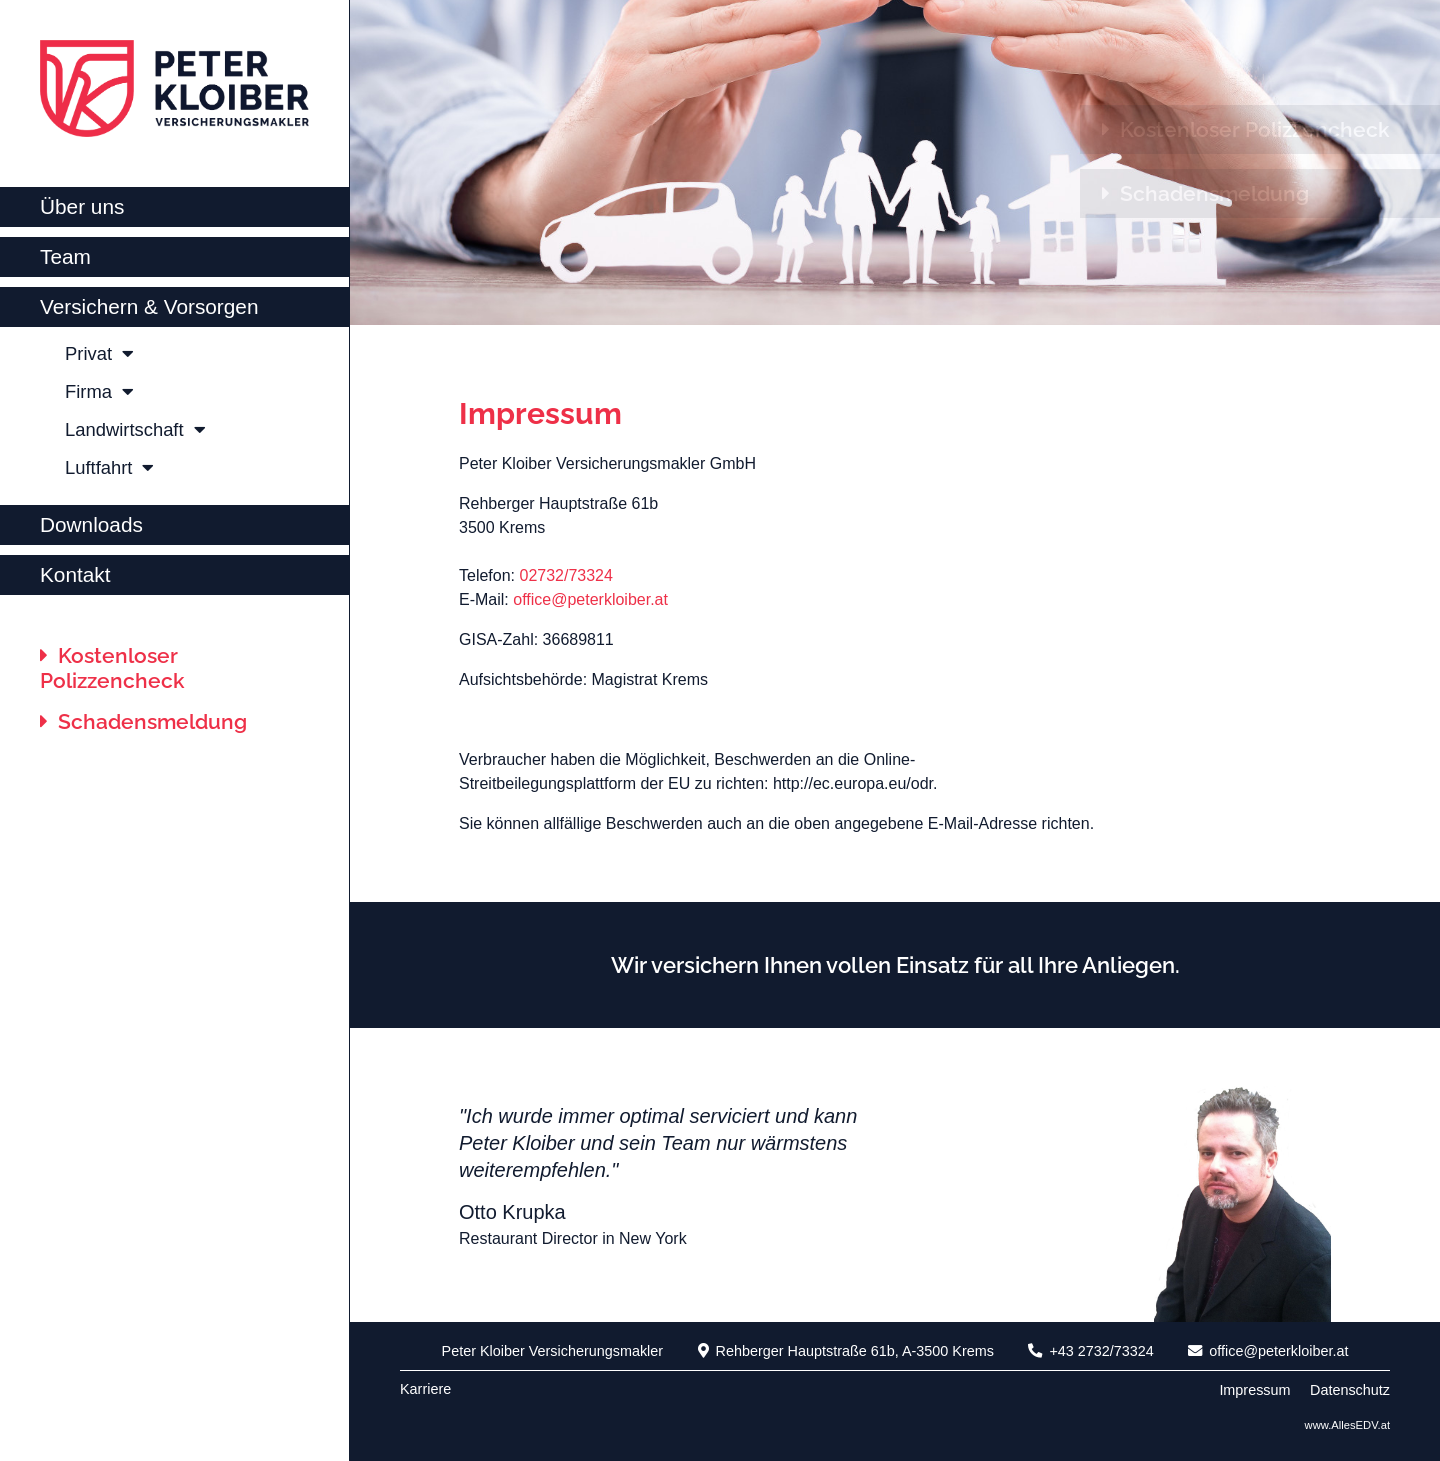 The width and height of the screenshot is (1440, 1461). I want to click on +43 2732/73324, so click(1090, 1351).